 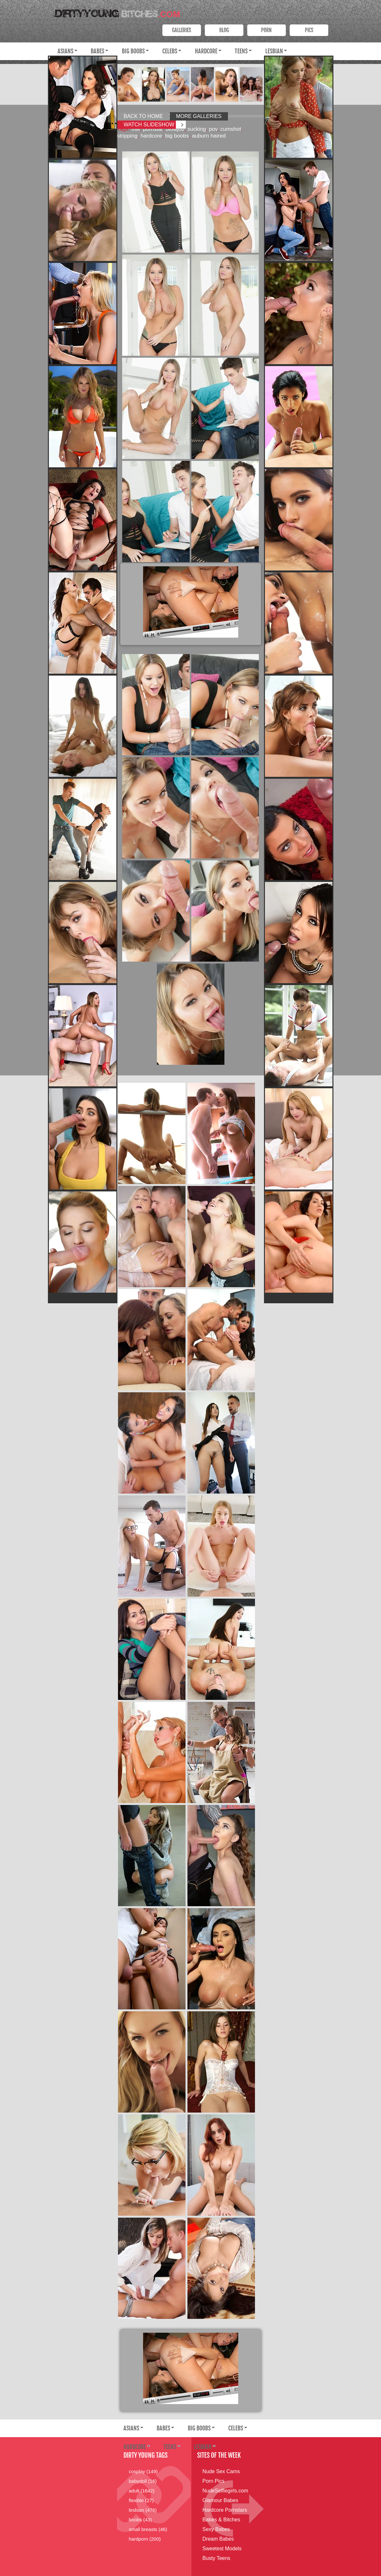 What do you see at coordinates (218, 2539) in the screenshot?
I see `Dream Babes` at bounding box center [218, 2539].